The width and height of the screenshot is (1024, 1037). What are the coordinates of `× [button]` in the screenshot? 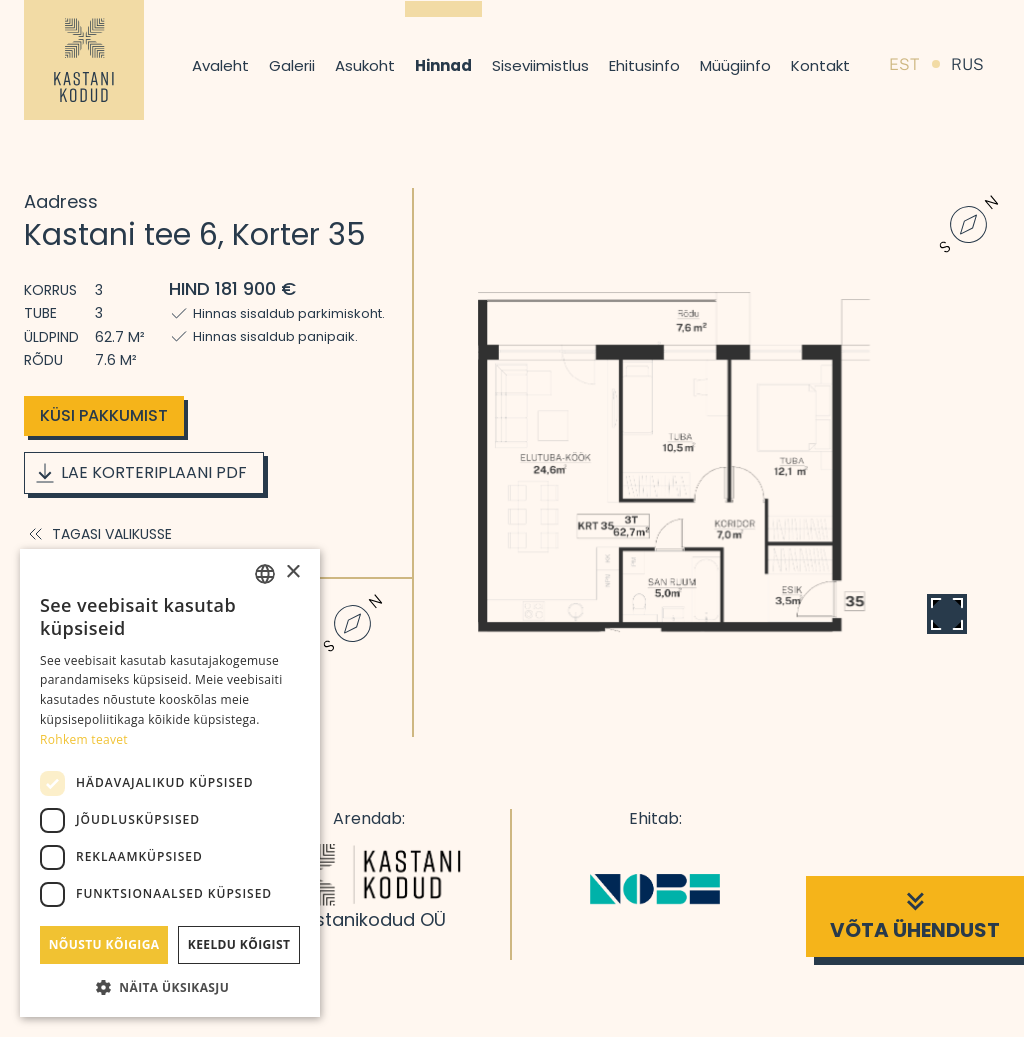 It's located at (292, 572).